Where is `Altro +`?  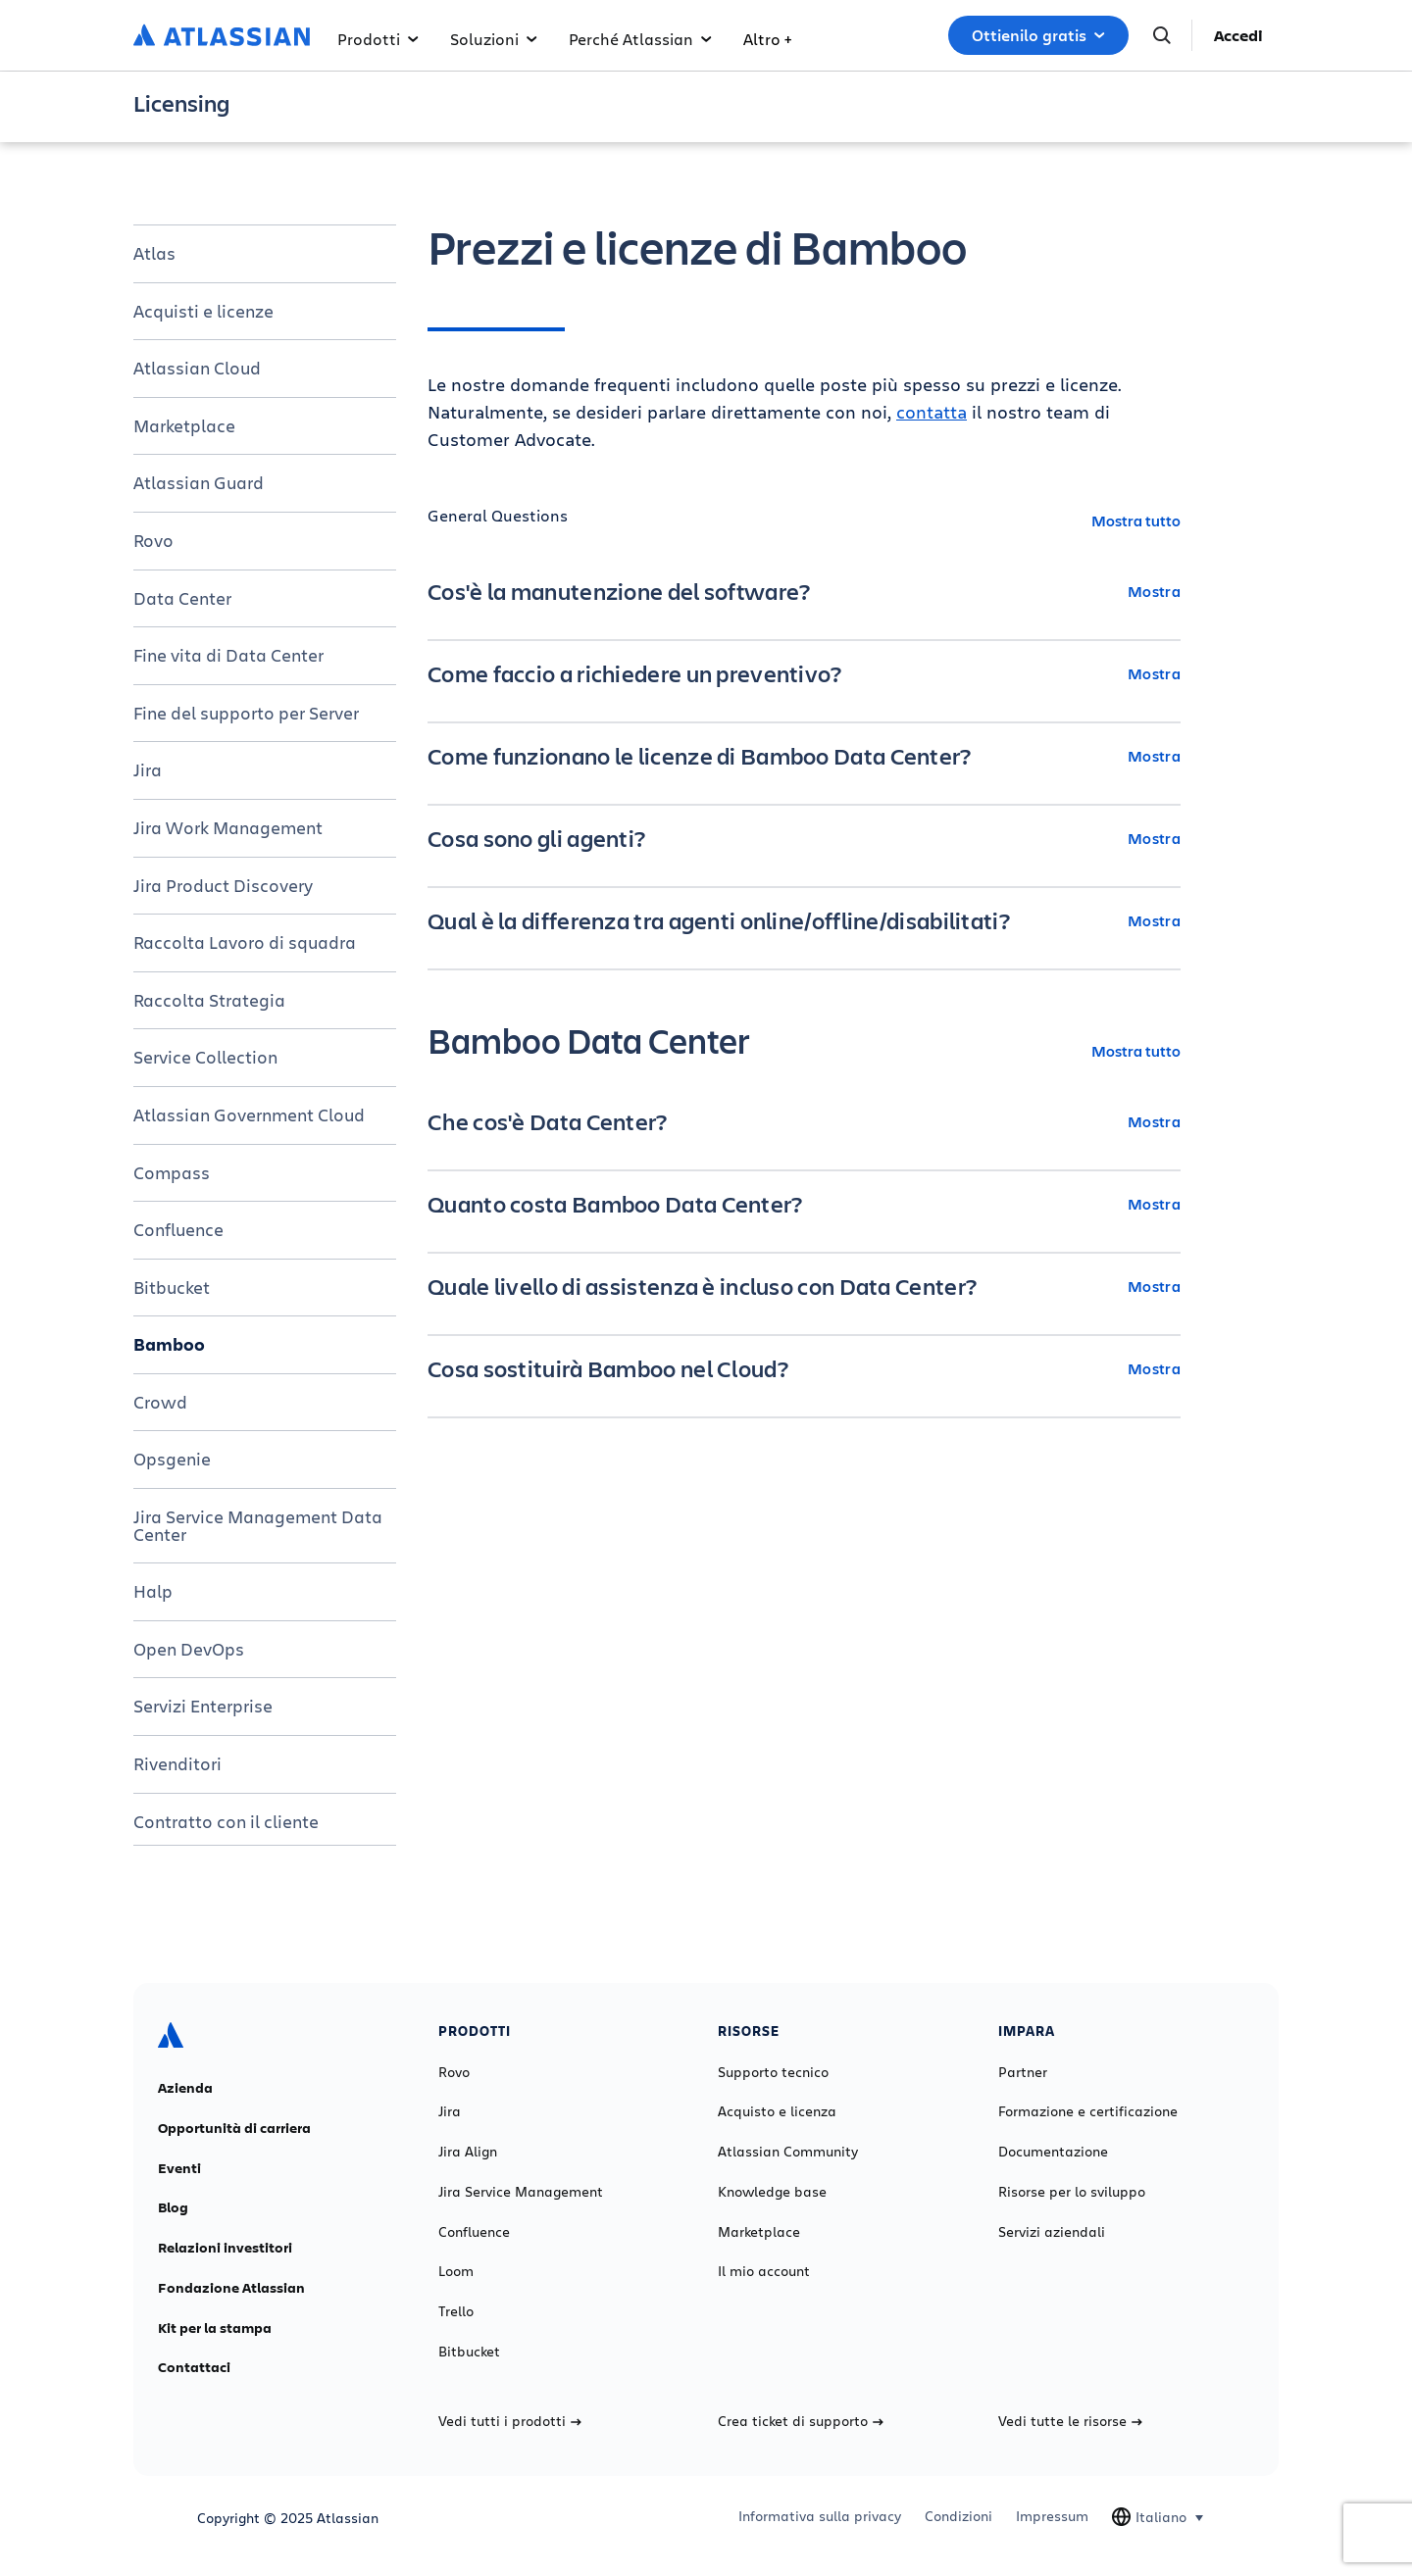 Altro + is located at coordinates (767, 38).